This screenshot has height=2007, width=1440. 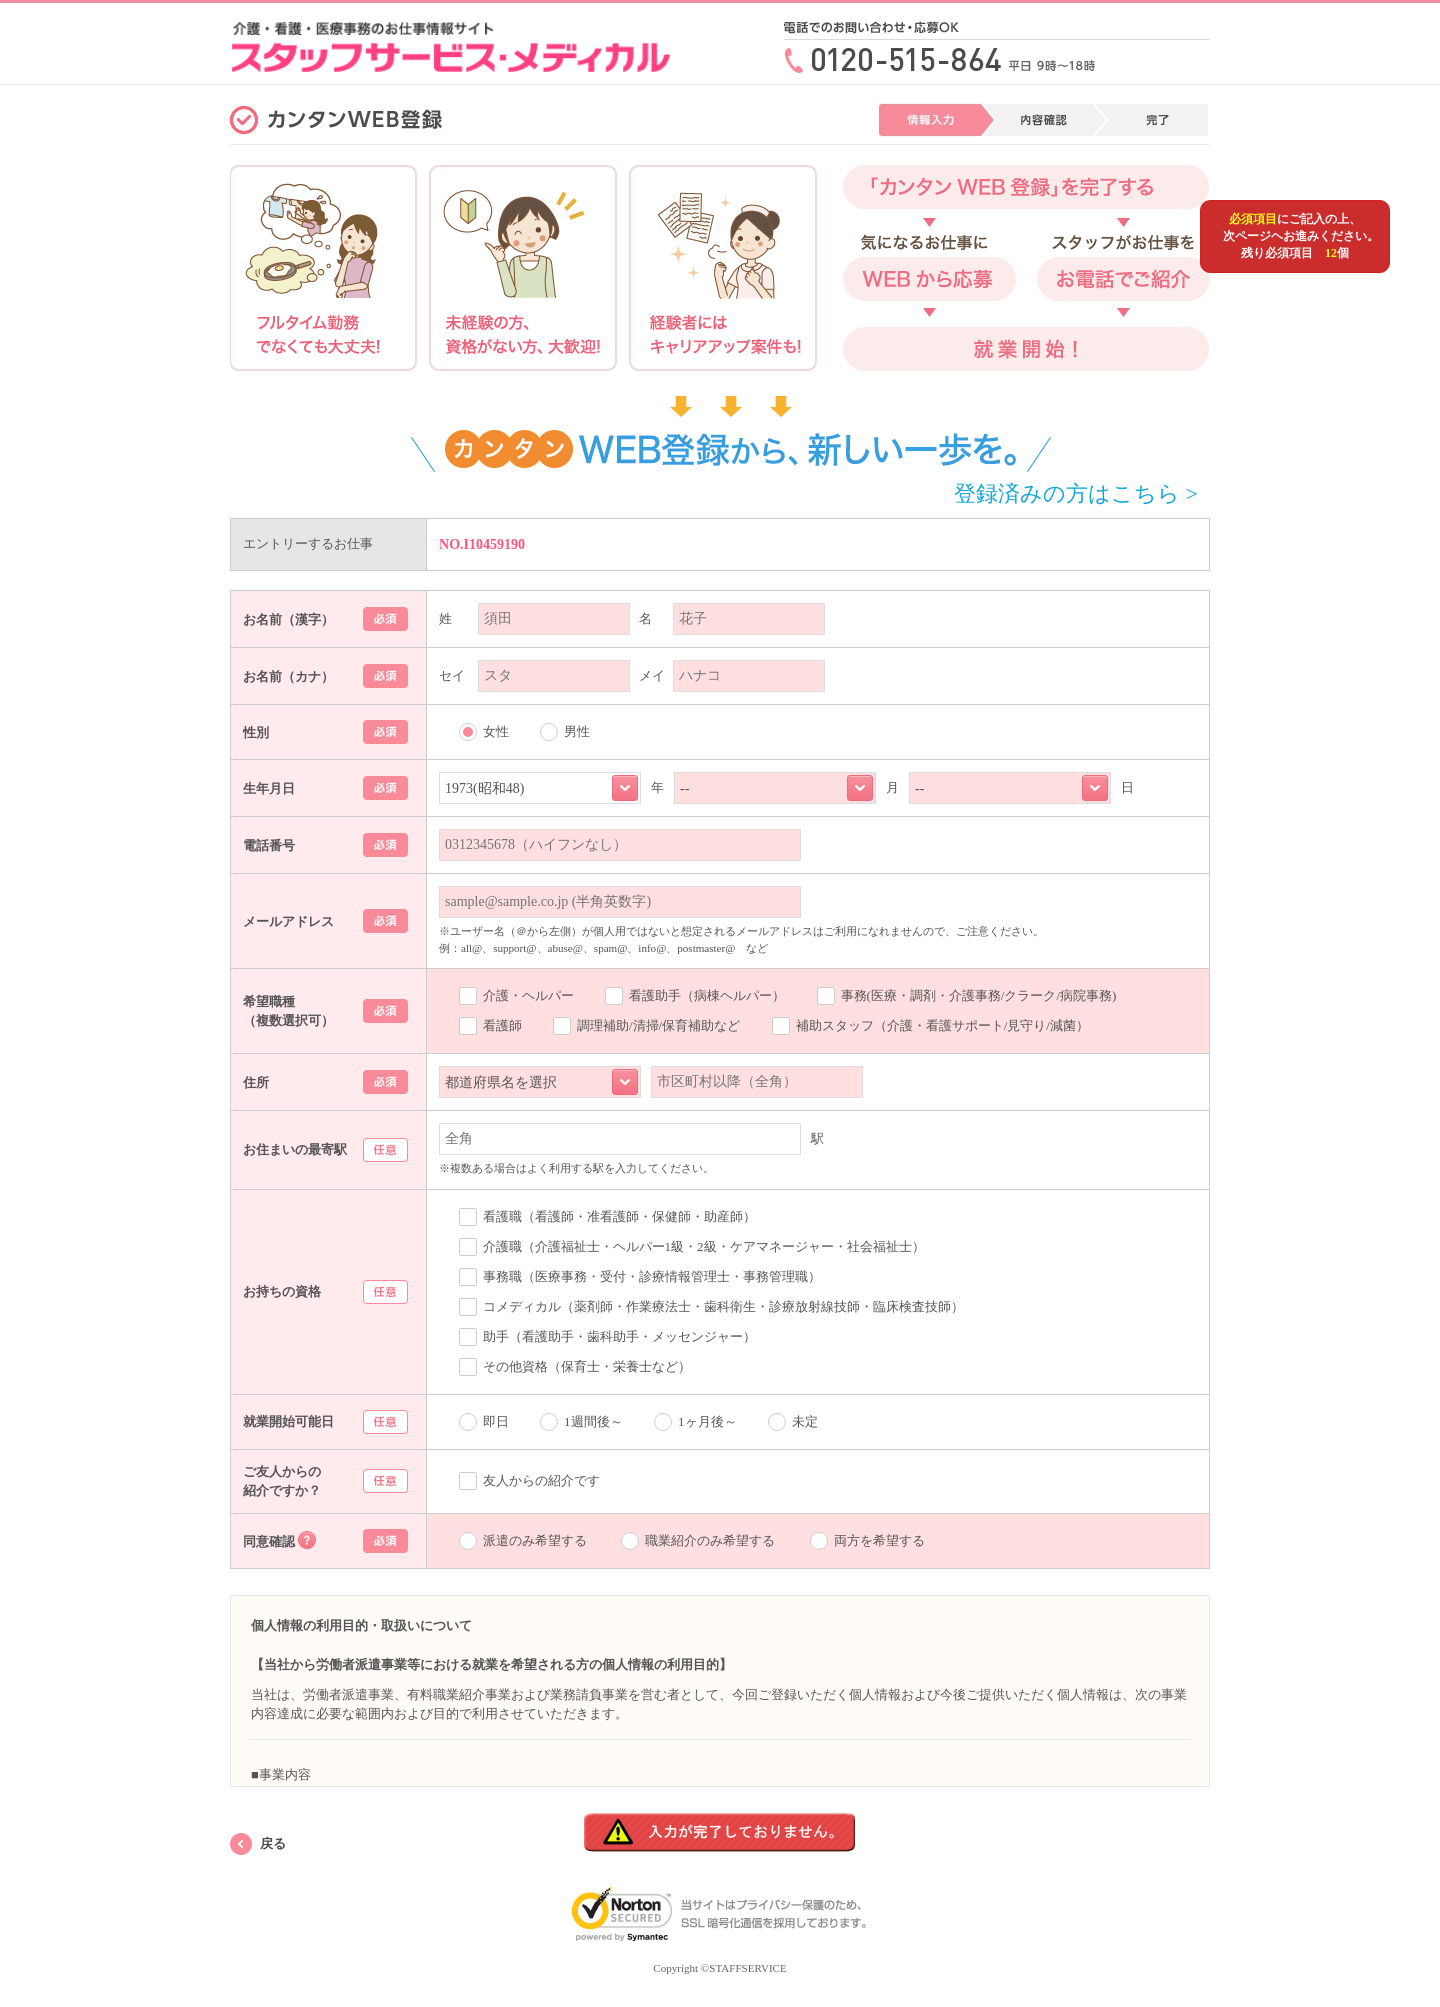 What do you see at coordinates (541, 1480) in the screenshot?
I see `友人からの紹介です` at bounding box center [541, 1480].